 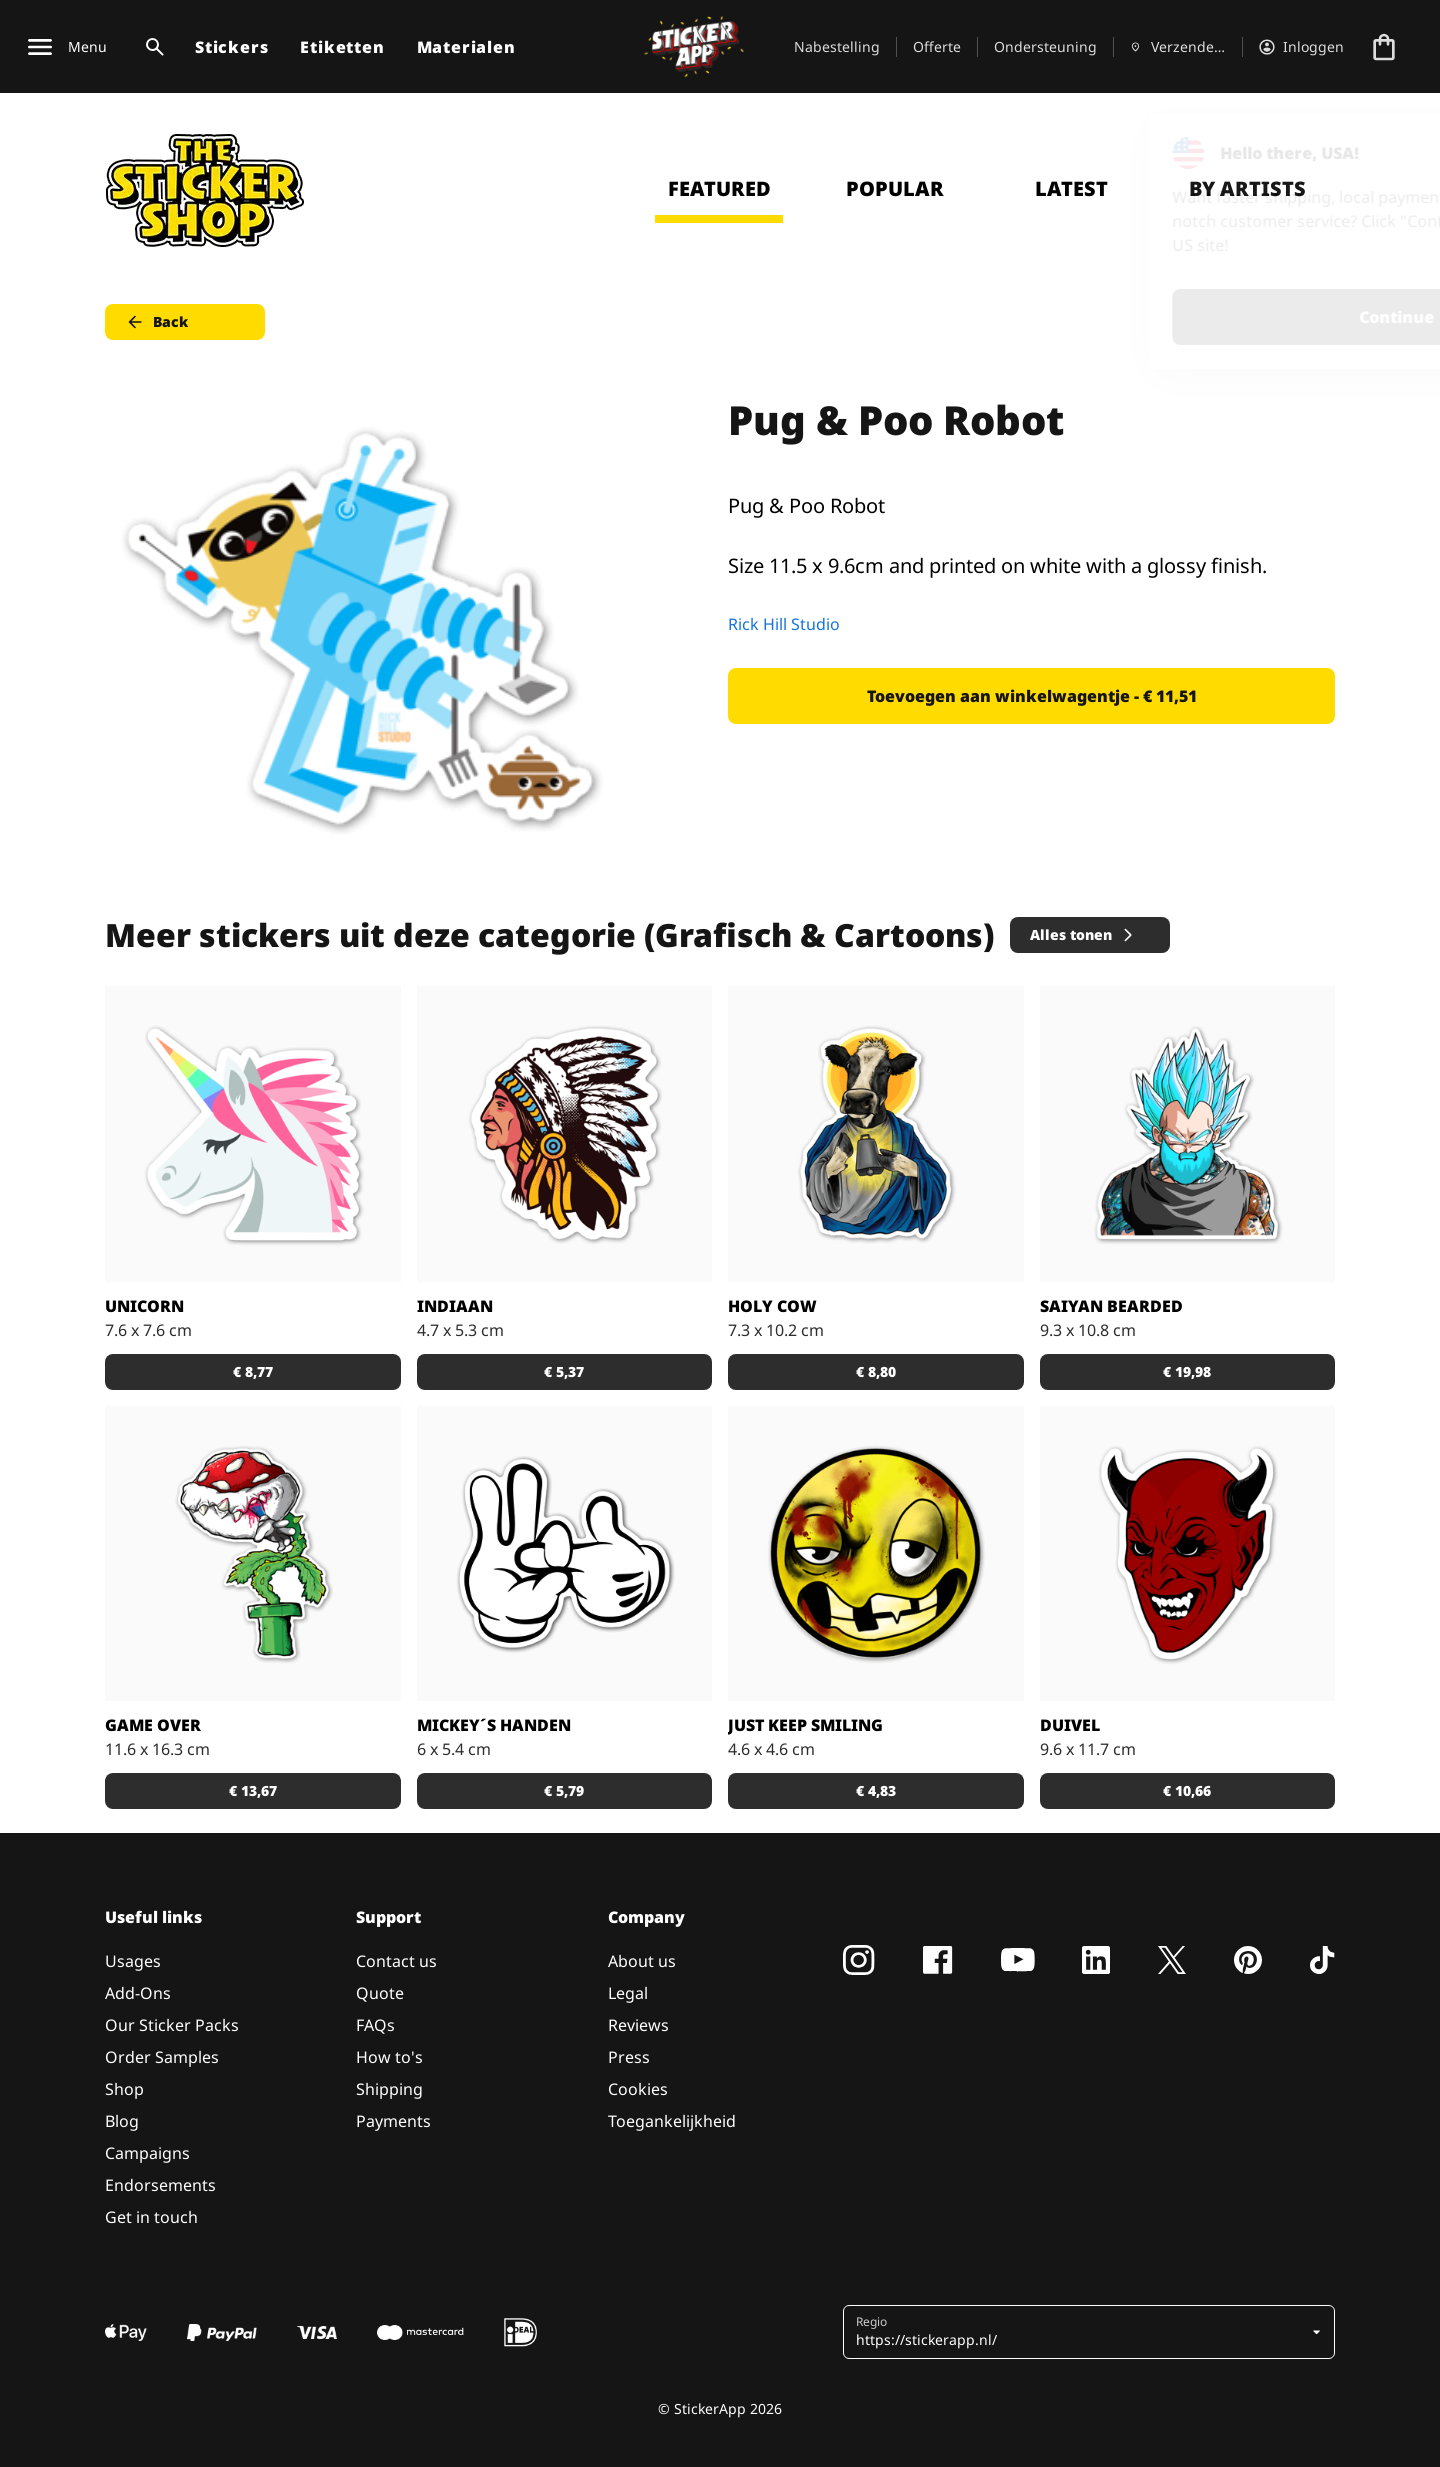 I want to click on Nabestelling, so click(x=837, y=46).